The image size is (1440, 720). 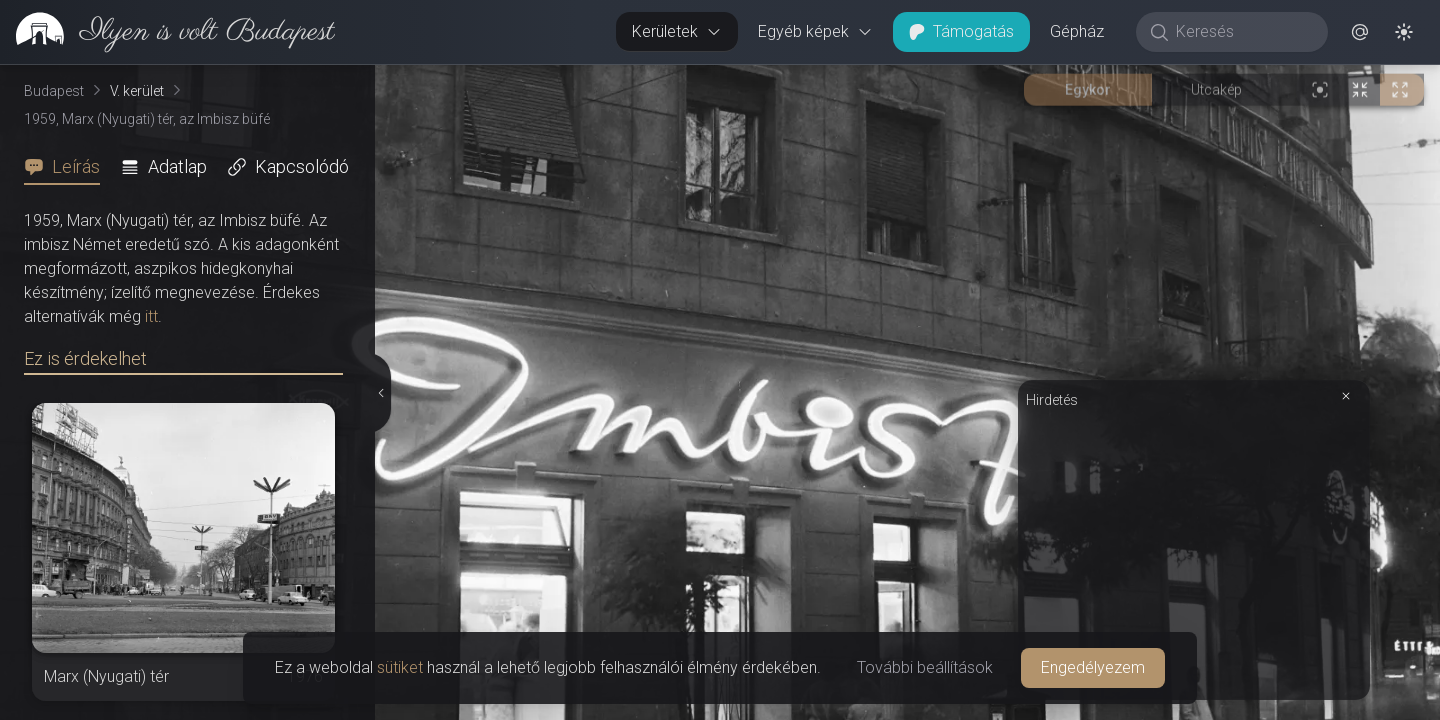 What do you see at coordinates (1242, 32) in the screenshot?
I see `[Keresés]` at bounding box center [1242, 32].